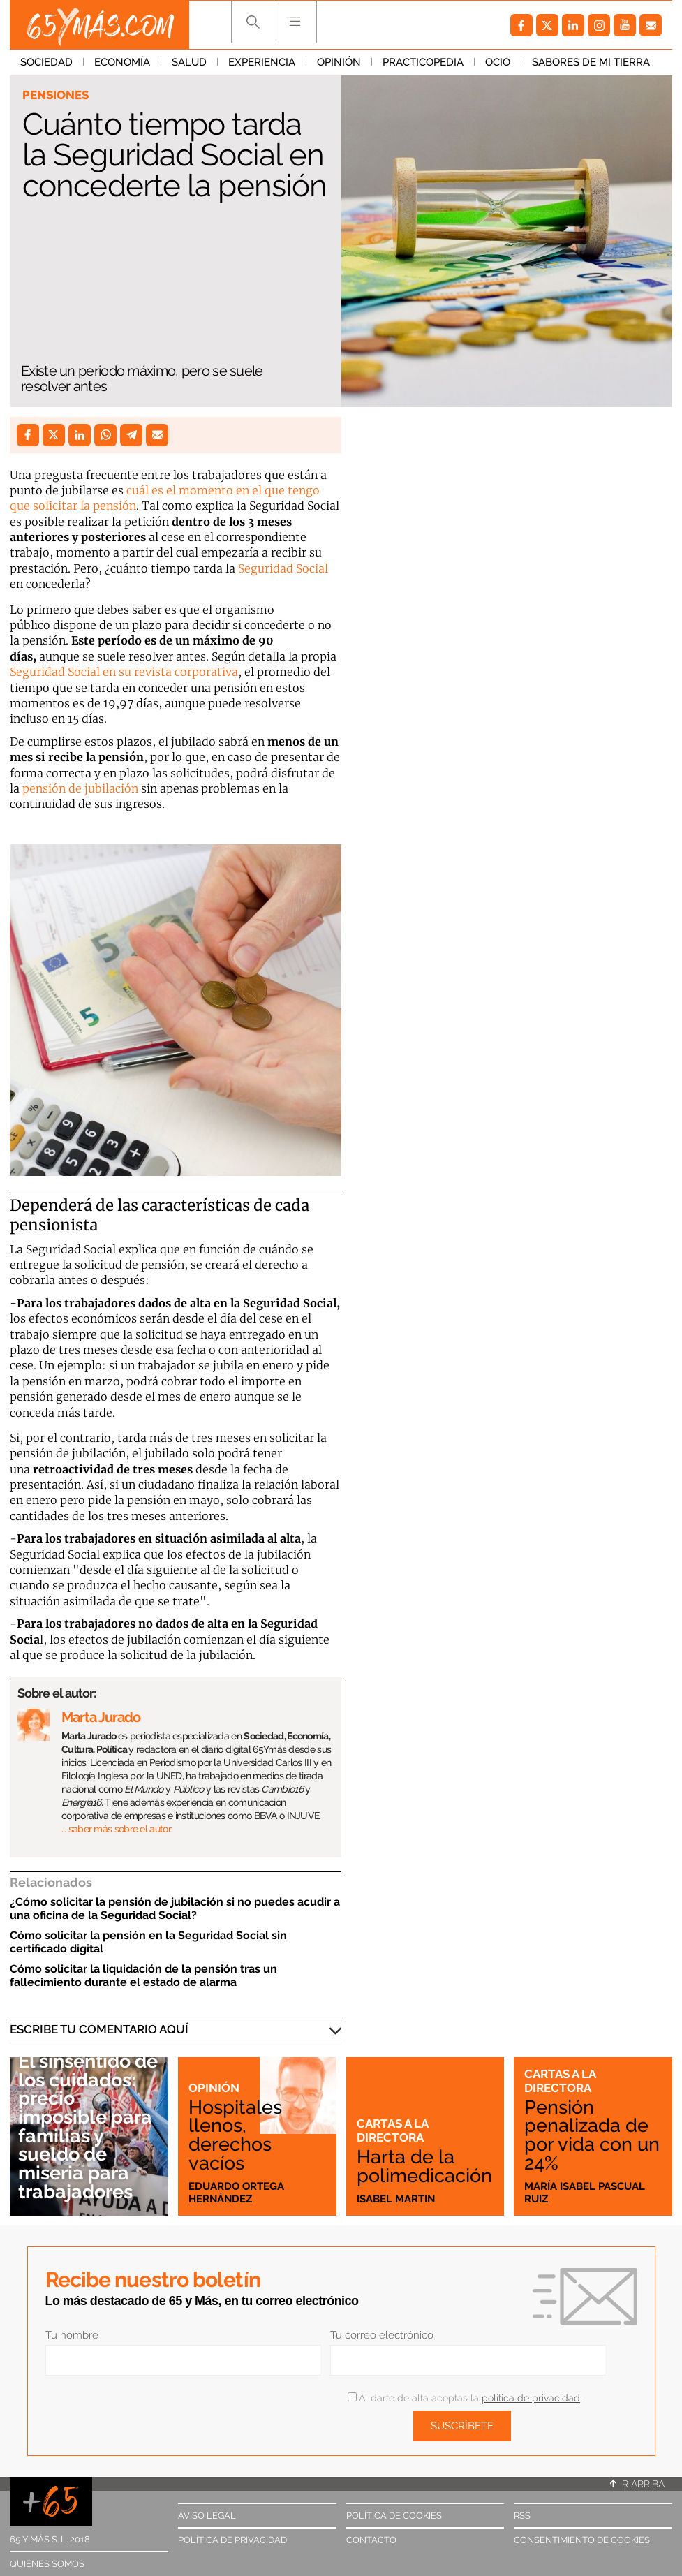 This screenshot has width=682, height=2576. Describe the element at coordinates (591, 62) in the screenshot. I see `Sabores de mi tierra` at that location.